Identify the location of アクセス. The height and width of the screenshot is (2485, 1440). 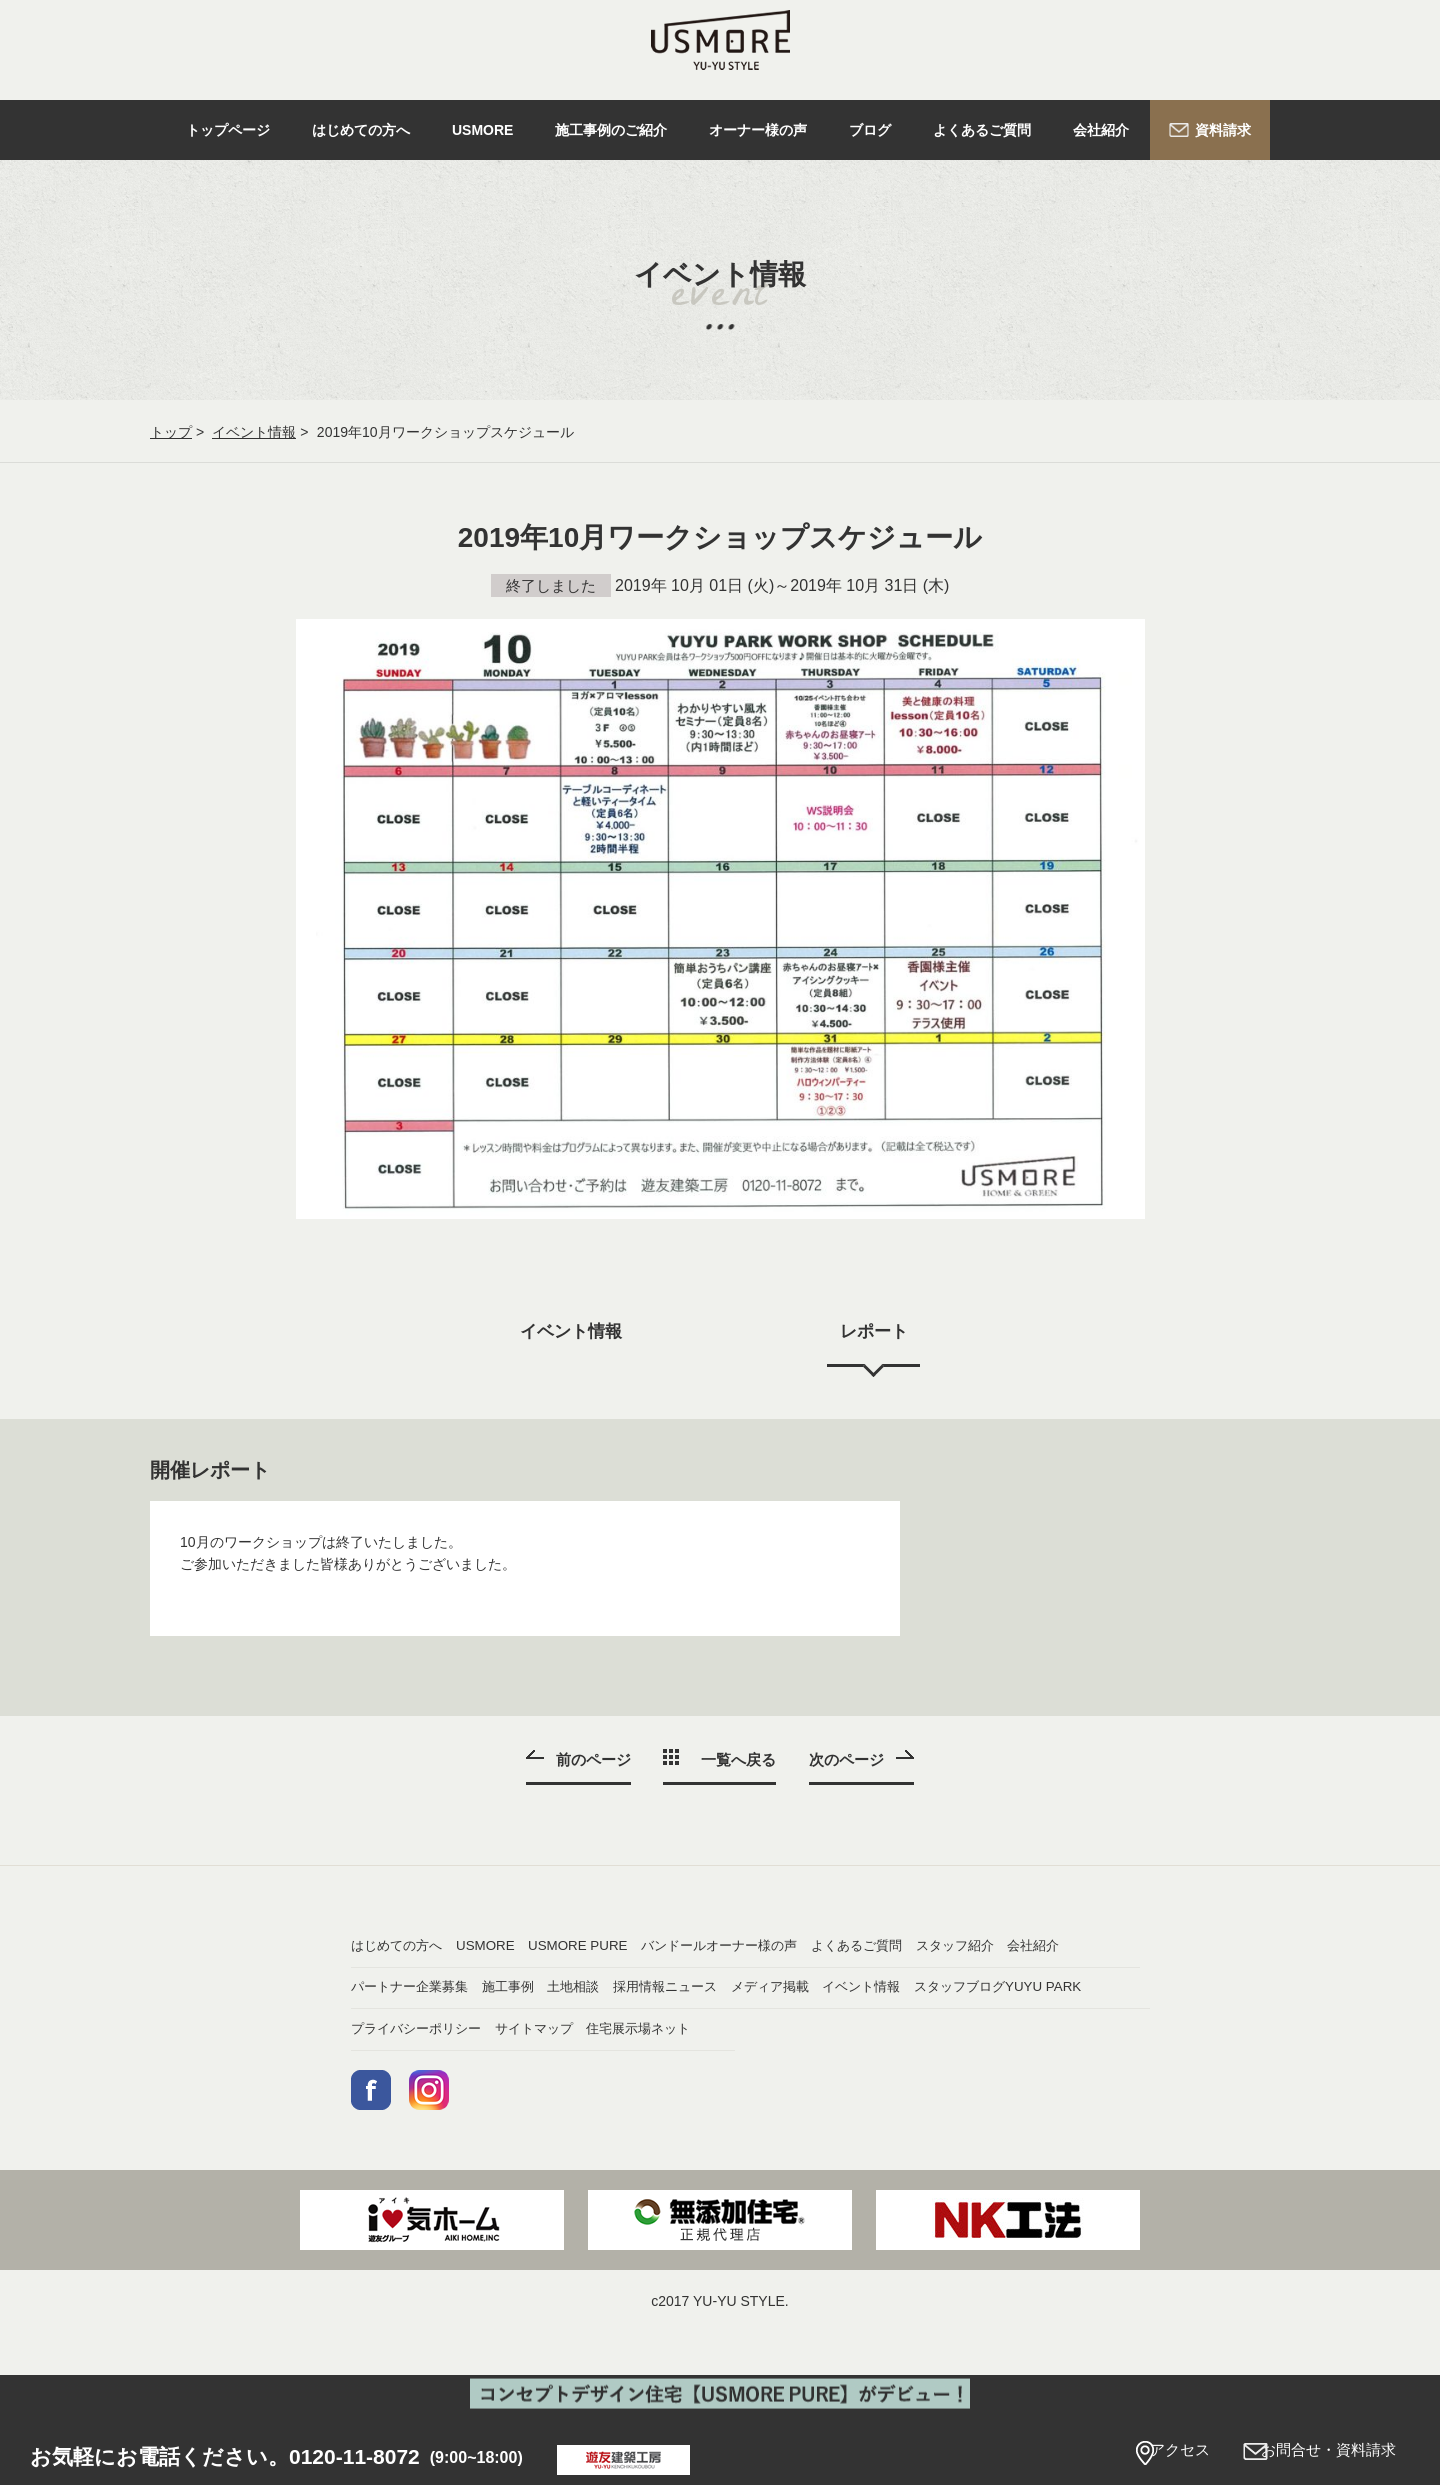
(1141, 2452).